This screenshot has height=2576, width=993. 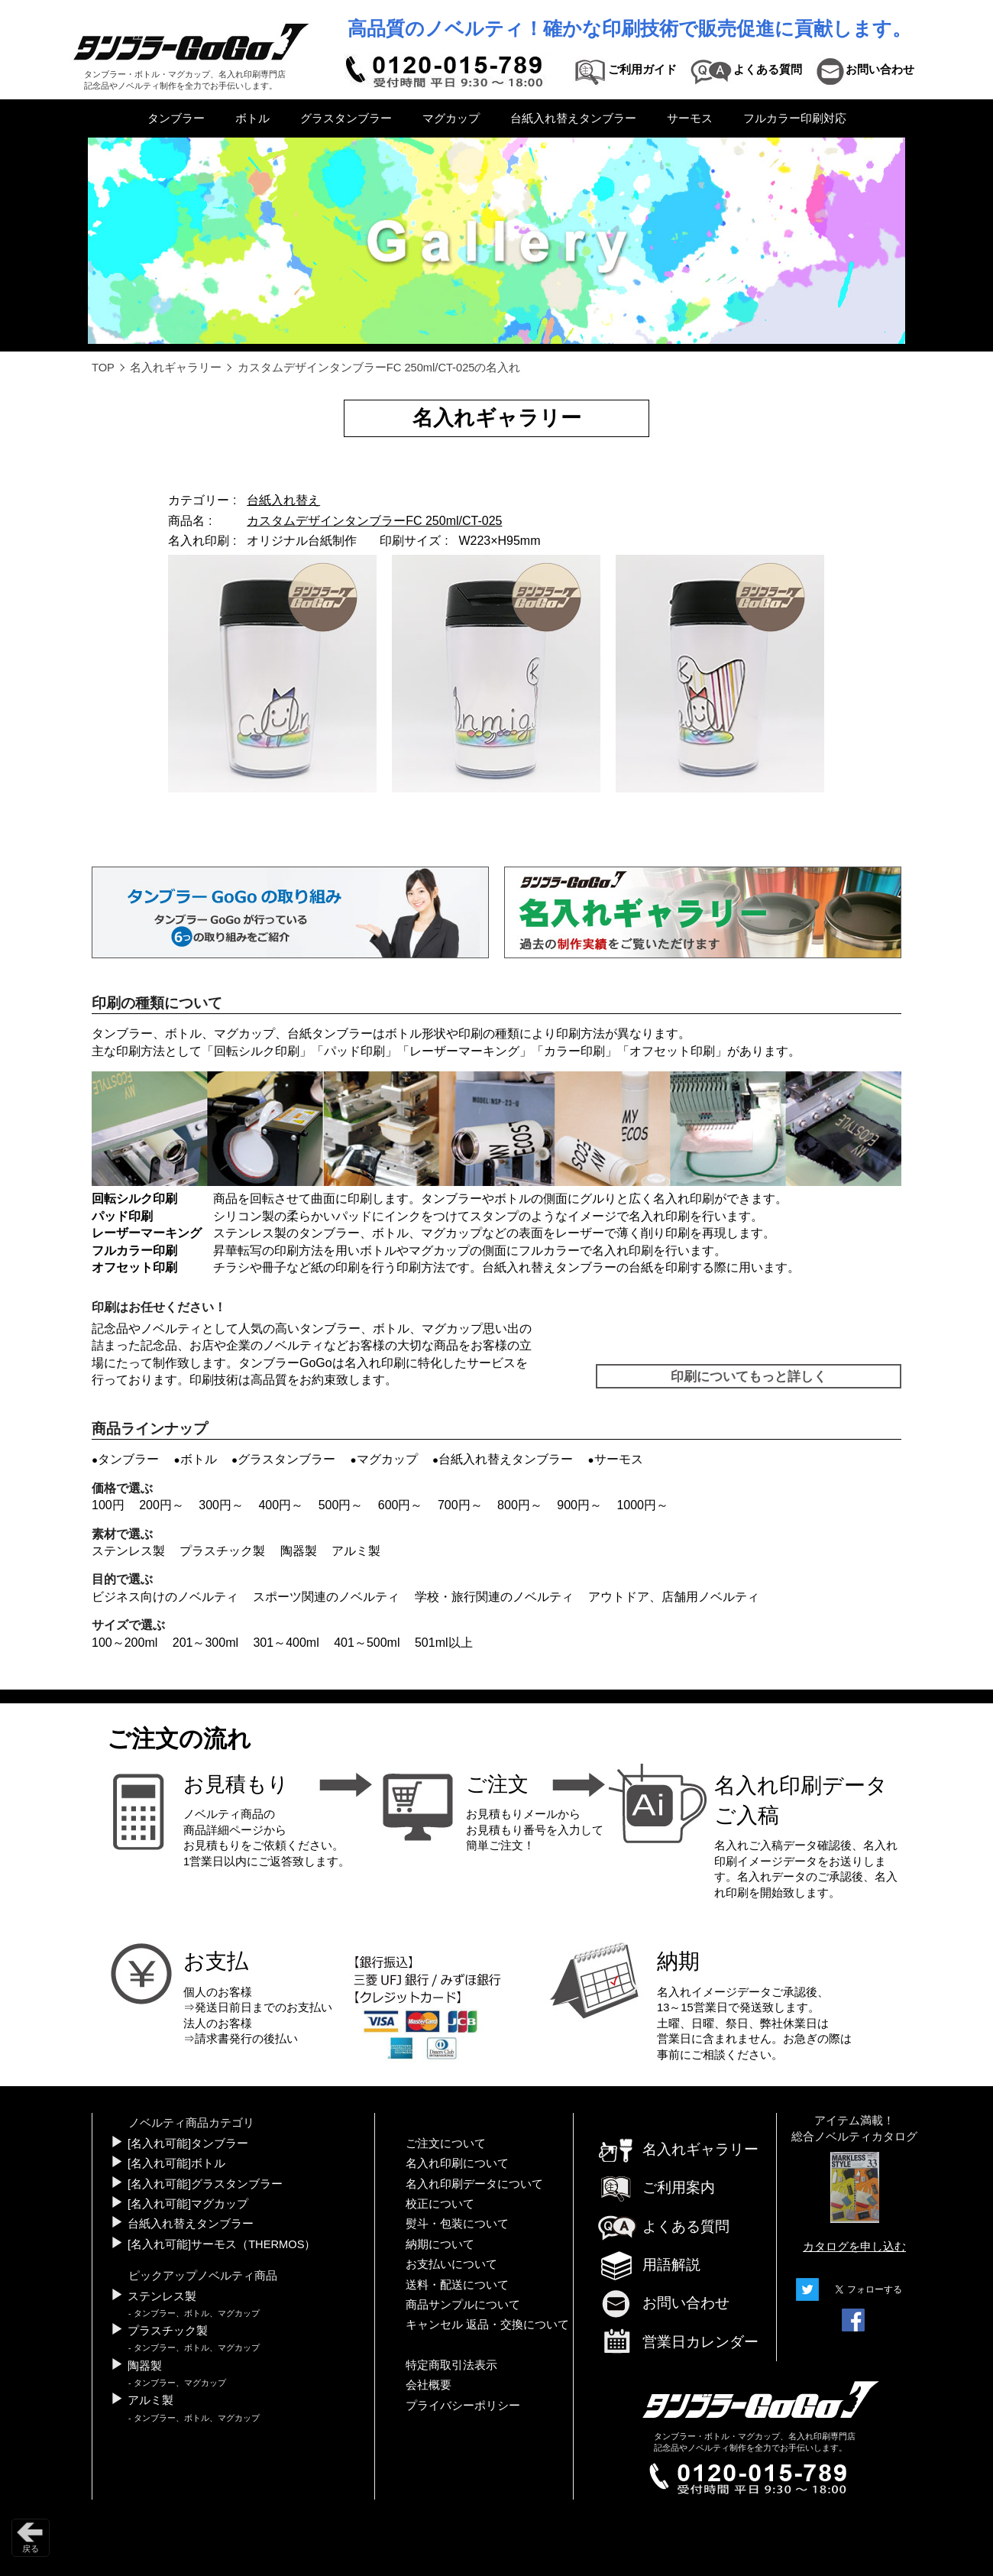 I want to click on 台紙入れ替えタンブラー, so click(x=573, y=118).